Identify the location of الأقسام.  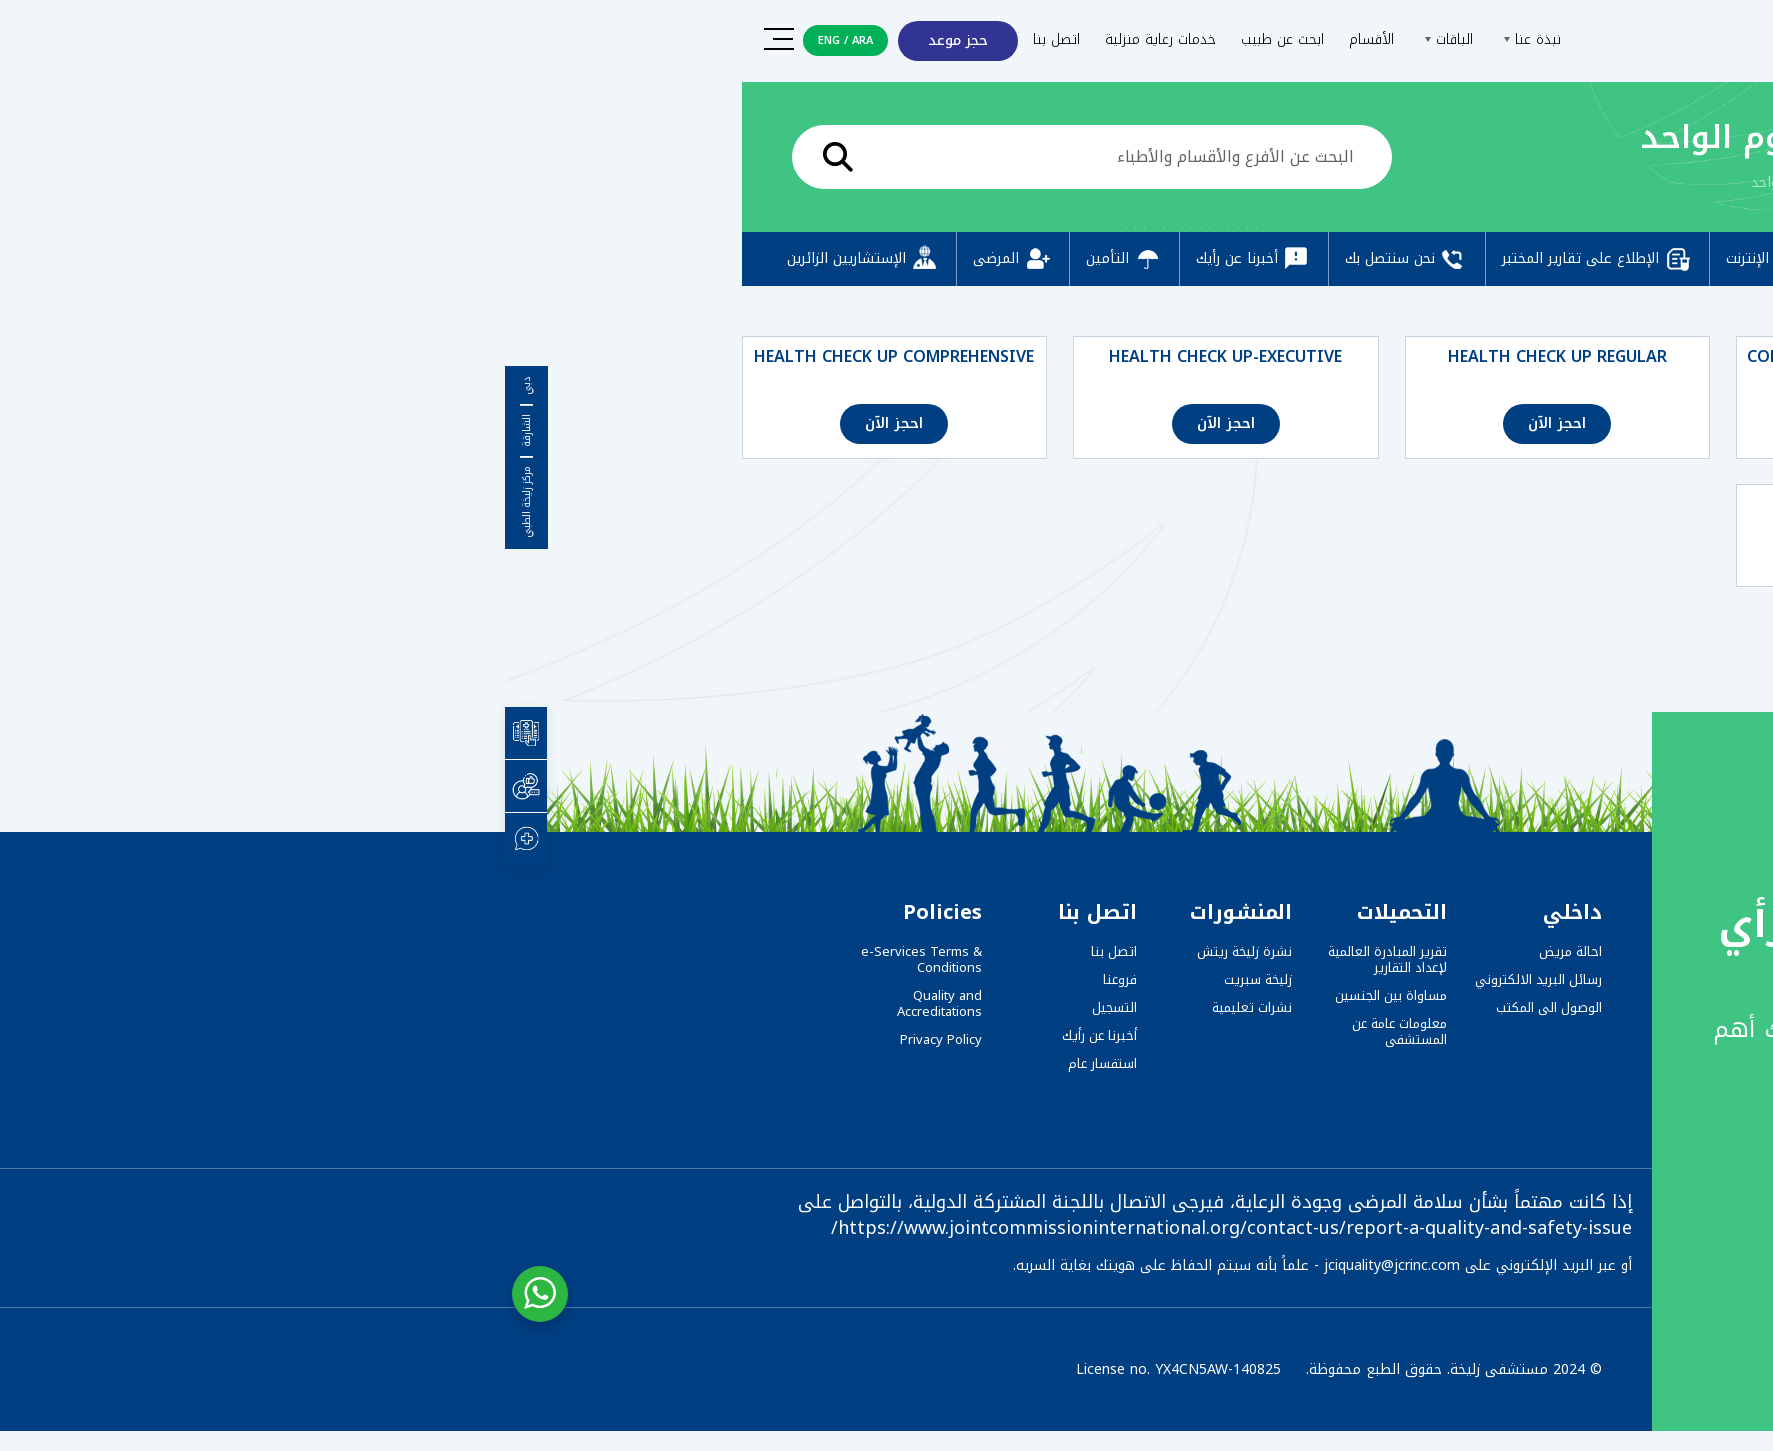
(866, 39).